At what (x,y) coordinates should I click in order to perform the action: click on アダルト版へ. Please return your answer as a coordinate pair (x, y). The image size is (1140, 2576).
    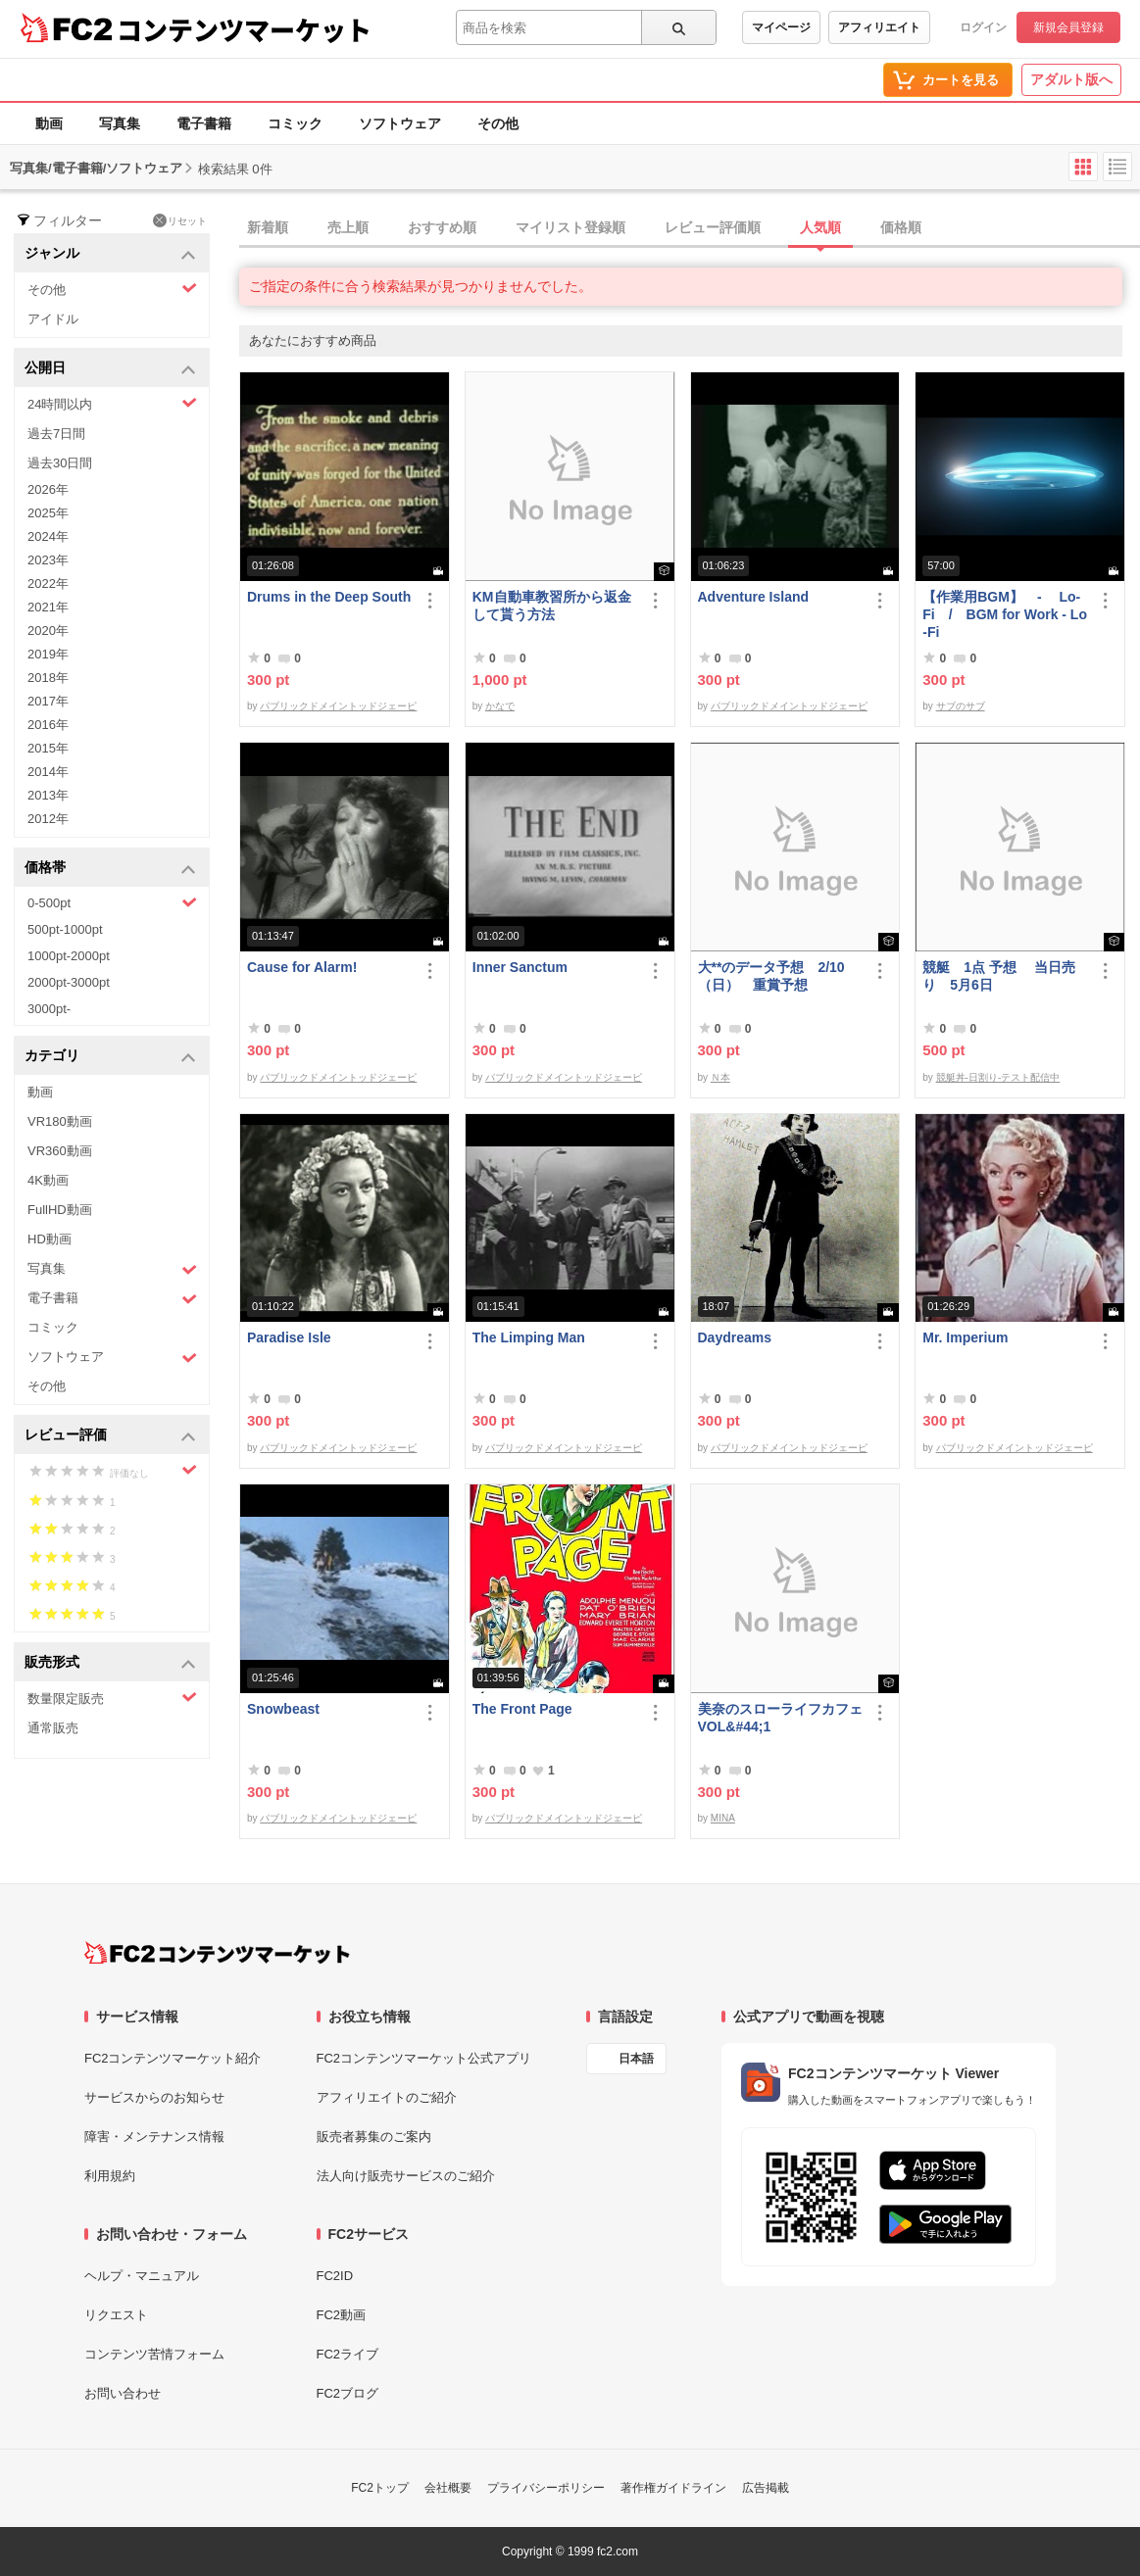
    Looking at the image, I should click on (1071, 79).